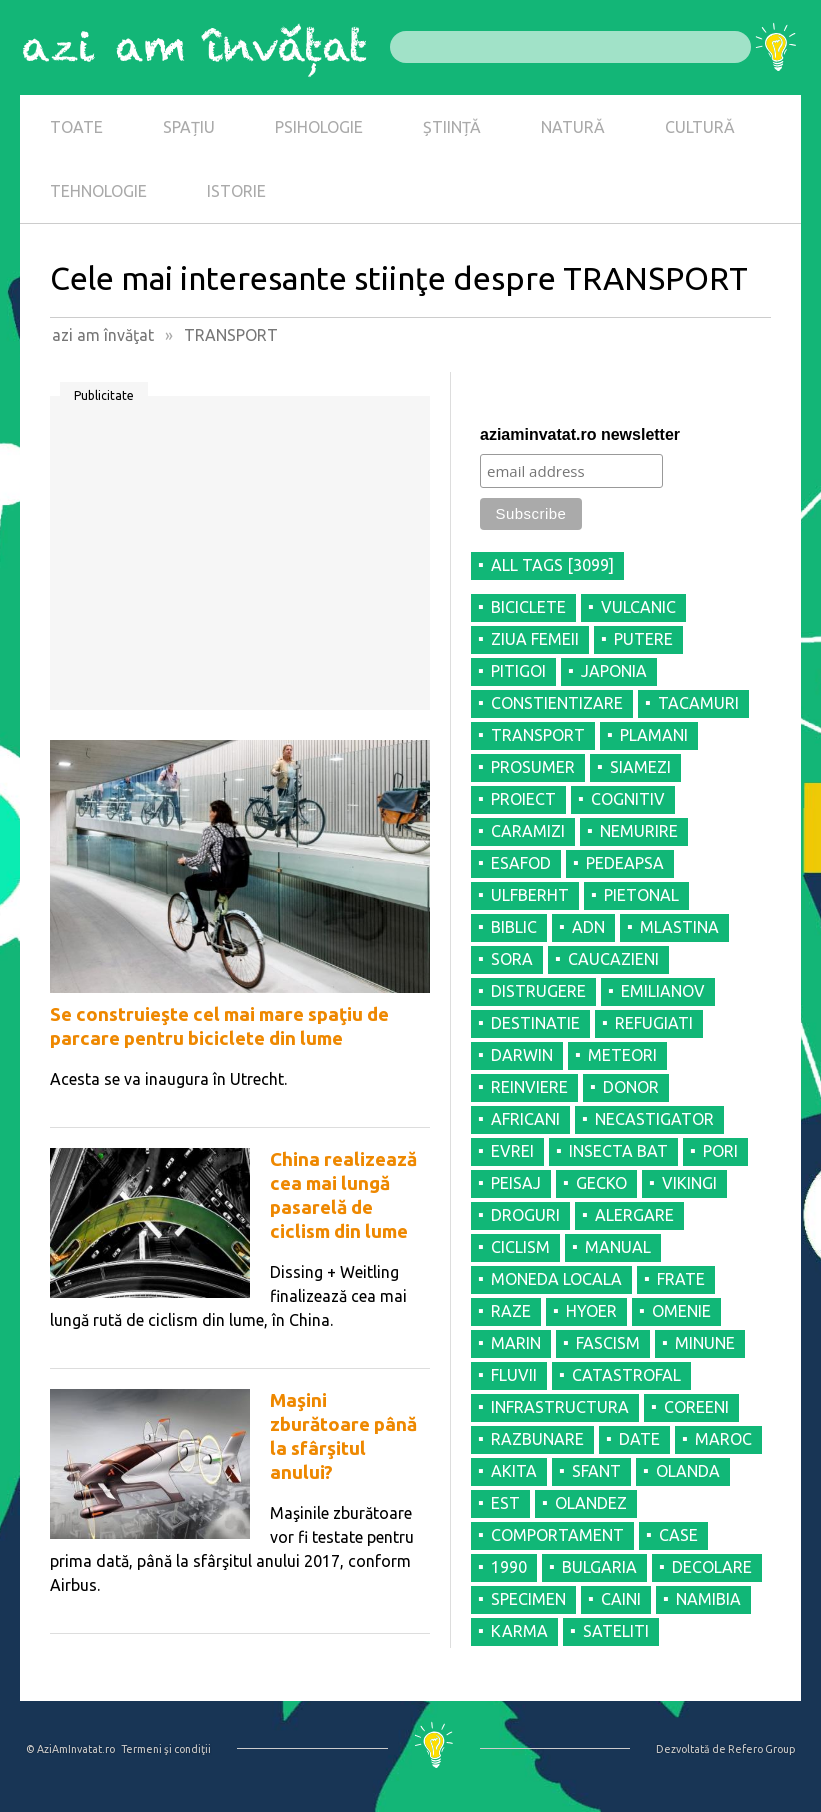 The image size is (821, 1812). What do you see at coordinates (618, 1247) in the screenshot?
I see `MANUAL` at bounding box center [618, 1247].